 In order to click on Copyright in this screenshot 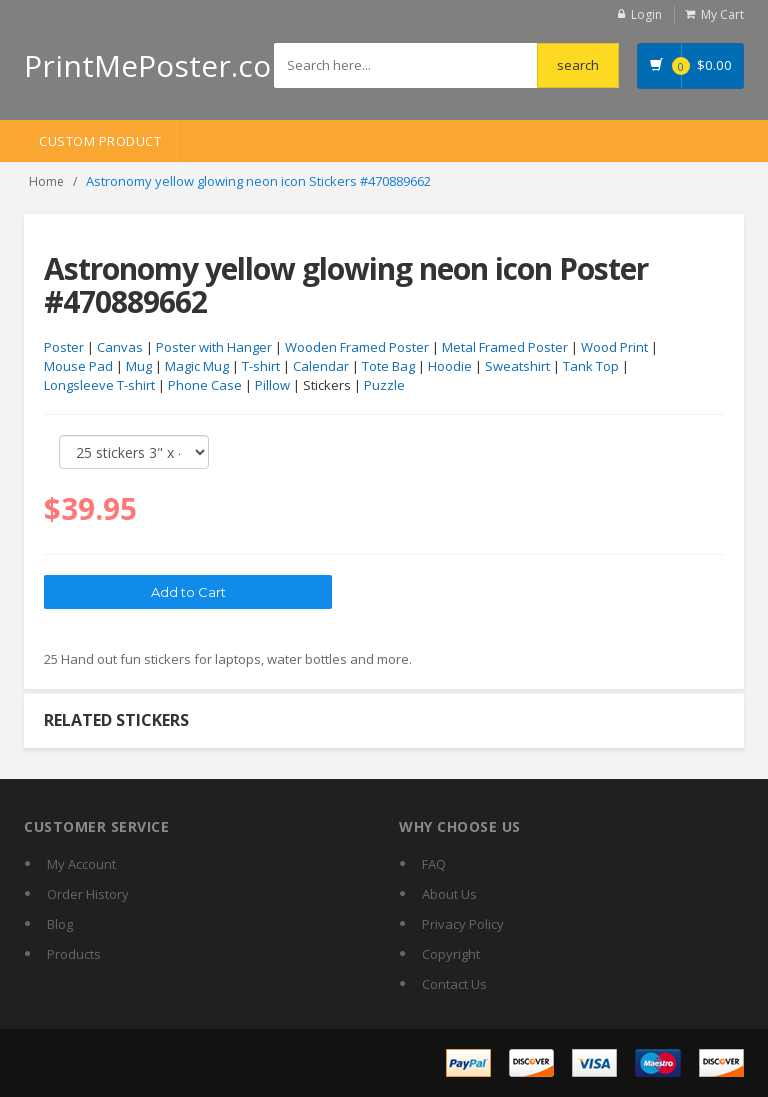, I will do `click(451, 954)`.